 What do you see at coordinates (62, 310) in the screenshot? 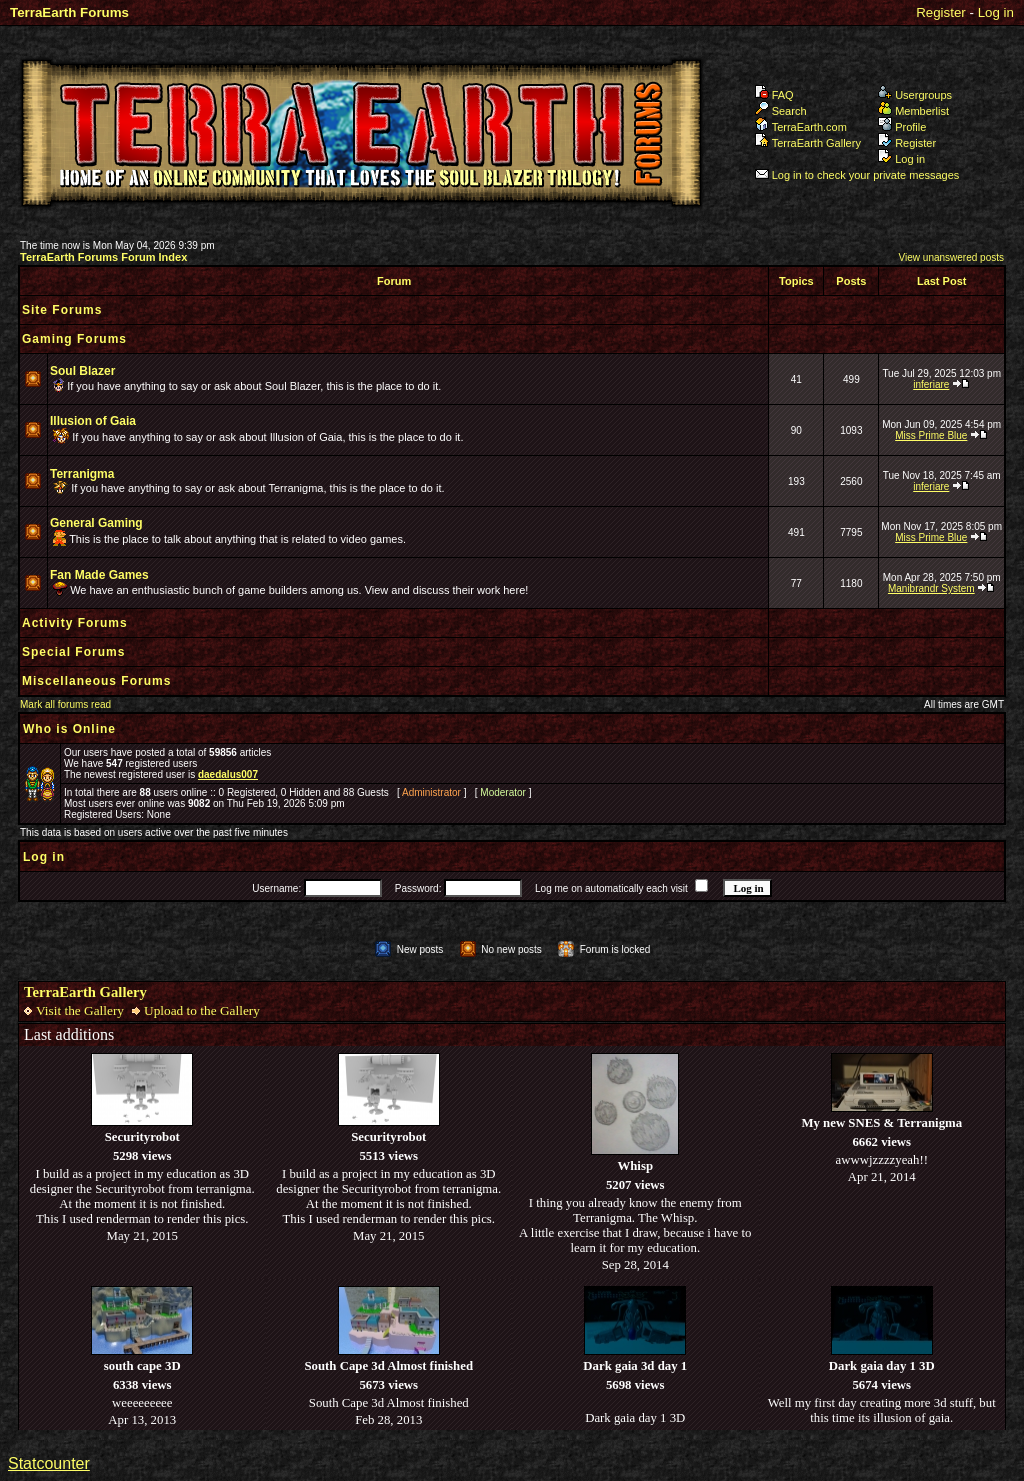
I see `Site Forums` at bounding box center [62, 310].